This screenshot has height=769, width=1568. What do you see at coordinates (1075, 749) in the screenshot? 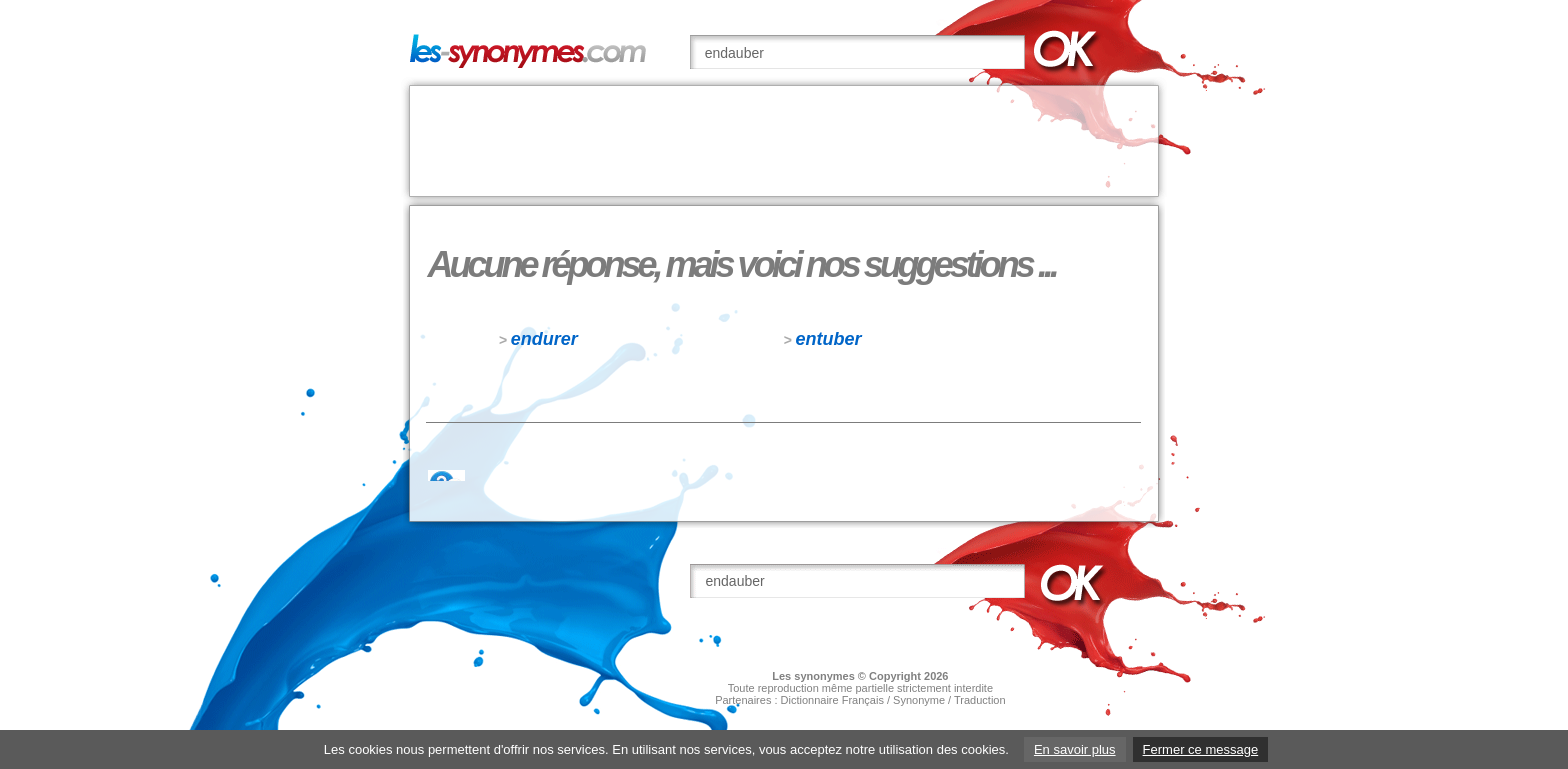
I see `En savoir plus` at bounding box center [1075, 749].